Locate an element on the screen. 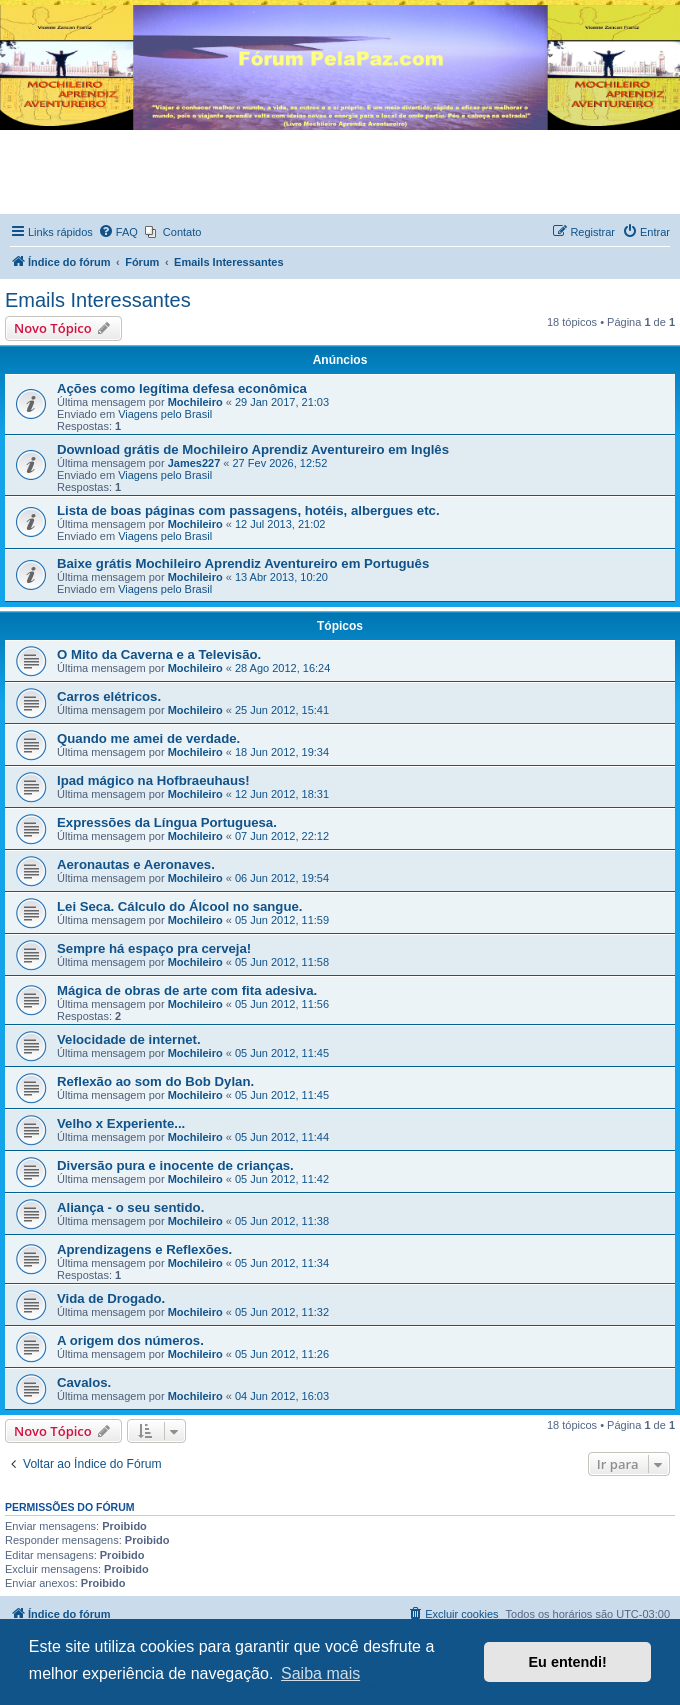 This screenshot has width=680, height=1705. Ações como legítima defesa econômica is located at coordinates (182, 388).